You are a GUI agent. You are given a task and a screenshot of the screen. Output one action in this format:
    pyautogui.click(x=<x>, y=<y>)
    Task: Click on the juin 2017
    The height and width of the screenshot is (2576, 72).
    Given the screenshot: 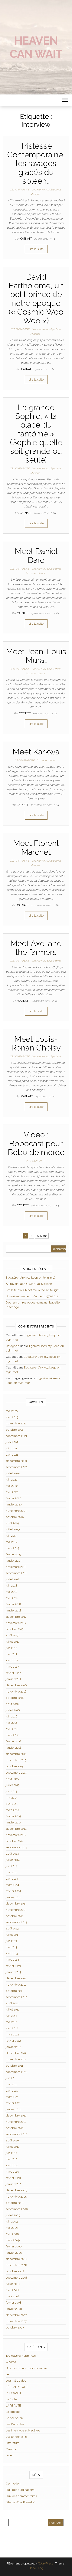 What is the action you would take?
    pyautogui.click(x=11, y=1648)
    